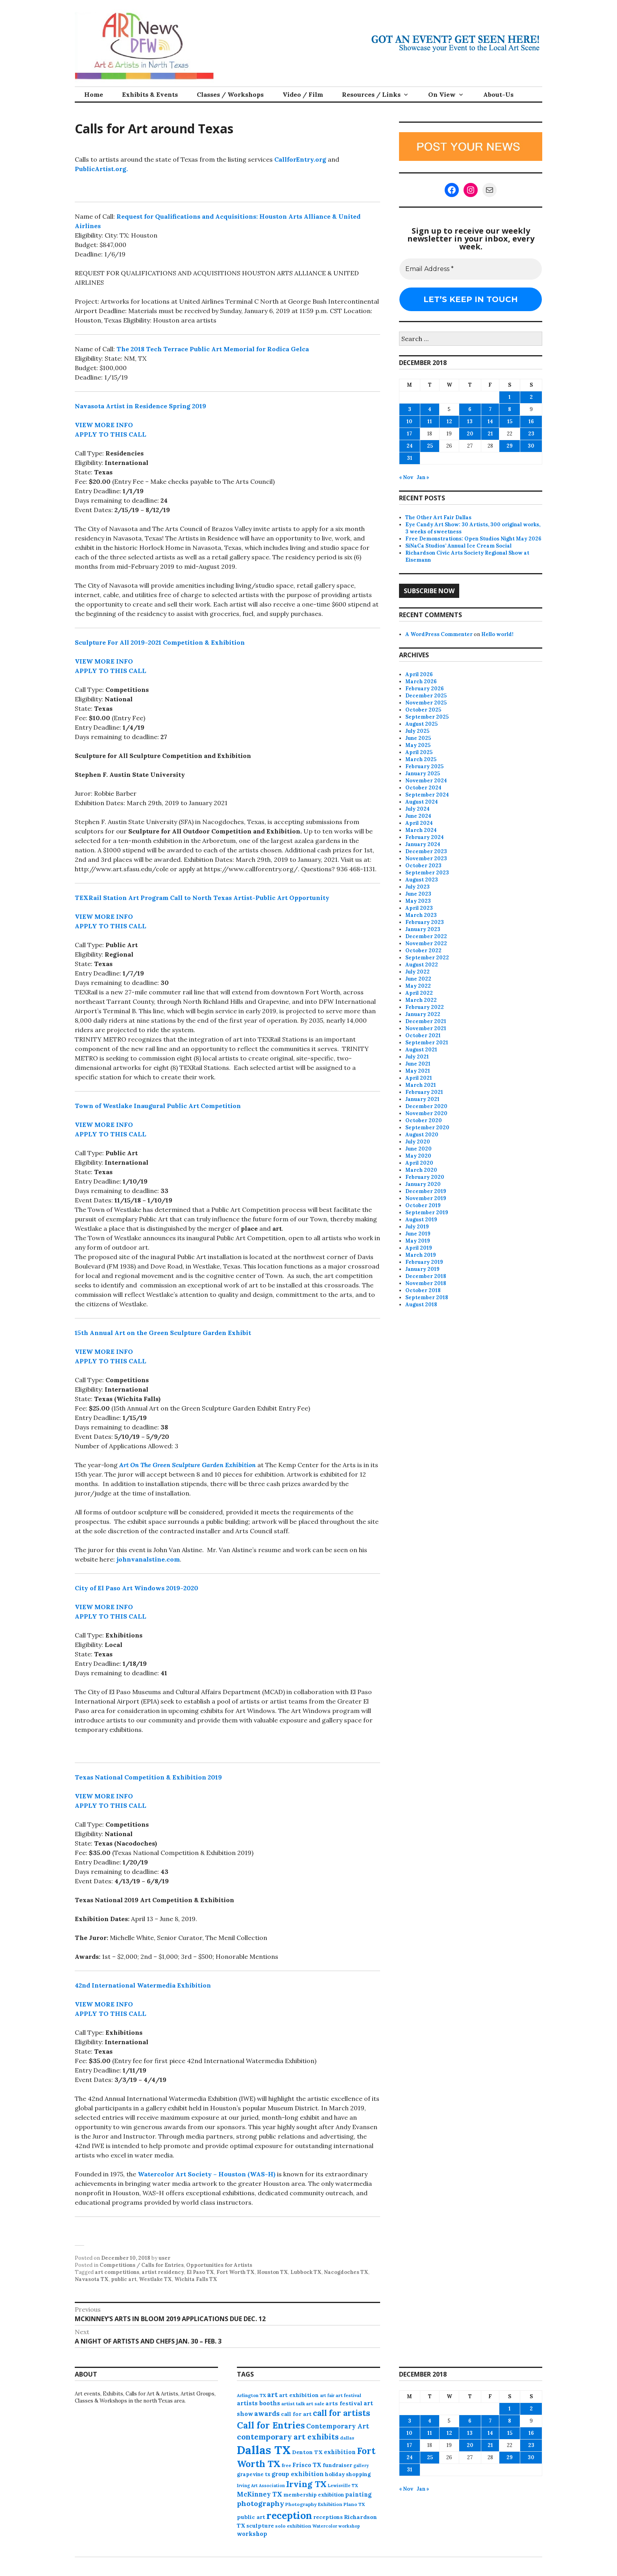 The image size is (617, 2576). What do you see at coordinates (299, 2395) in the screenshot?
I see `art exhibition [art exhibition (101 items)]` at bounding box center [299, 2395].